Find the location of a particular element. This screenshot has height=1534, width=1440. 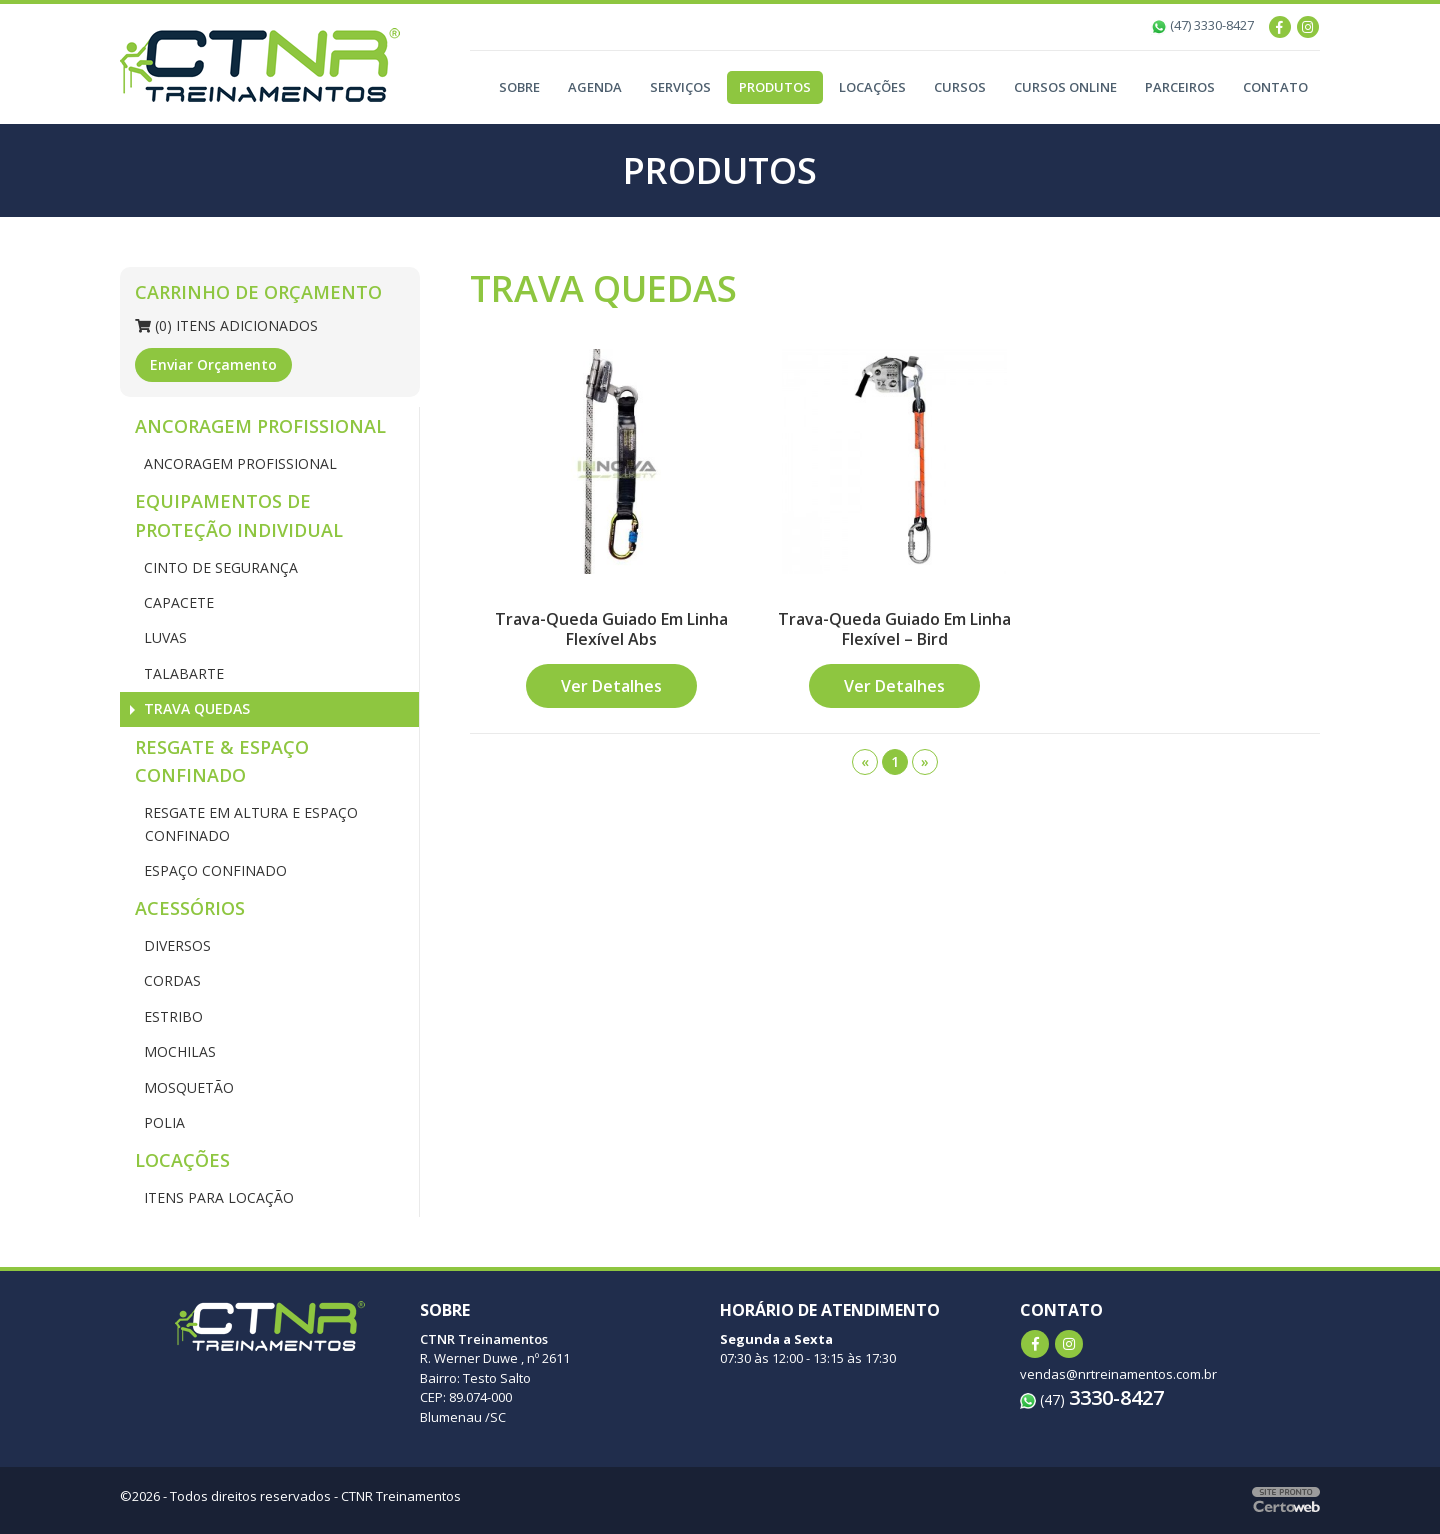

Cursos is located at coordinates (960, 87).